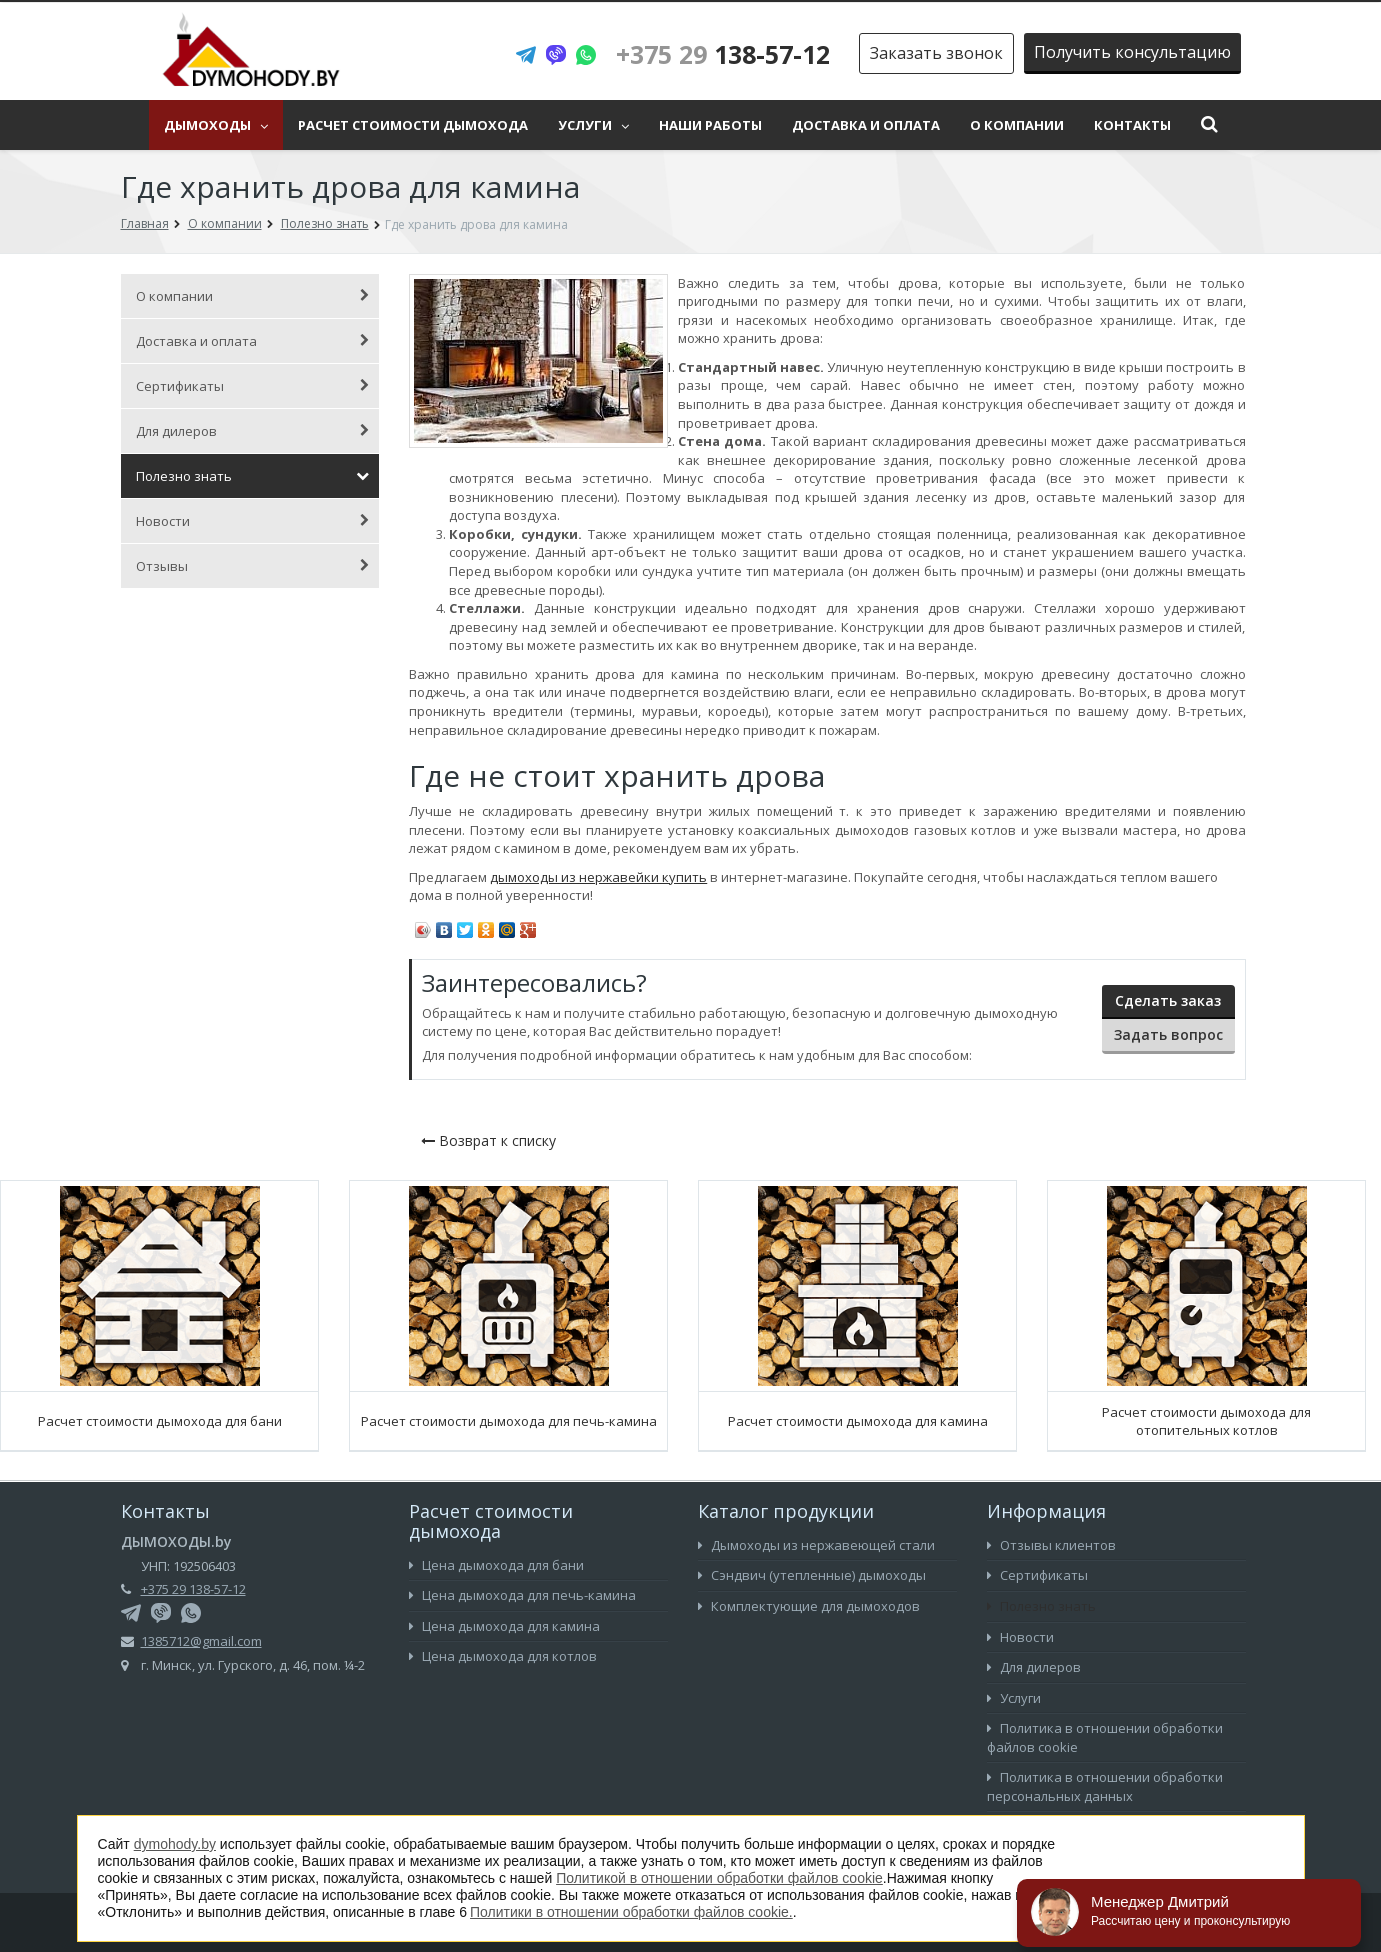 This screenshot has width=1381, height=1952. I want to click on Заказать звонок, so click(936, 53).